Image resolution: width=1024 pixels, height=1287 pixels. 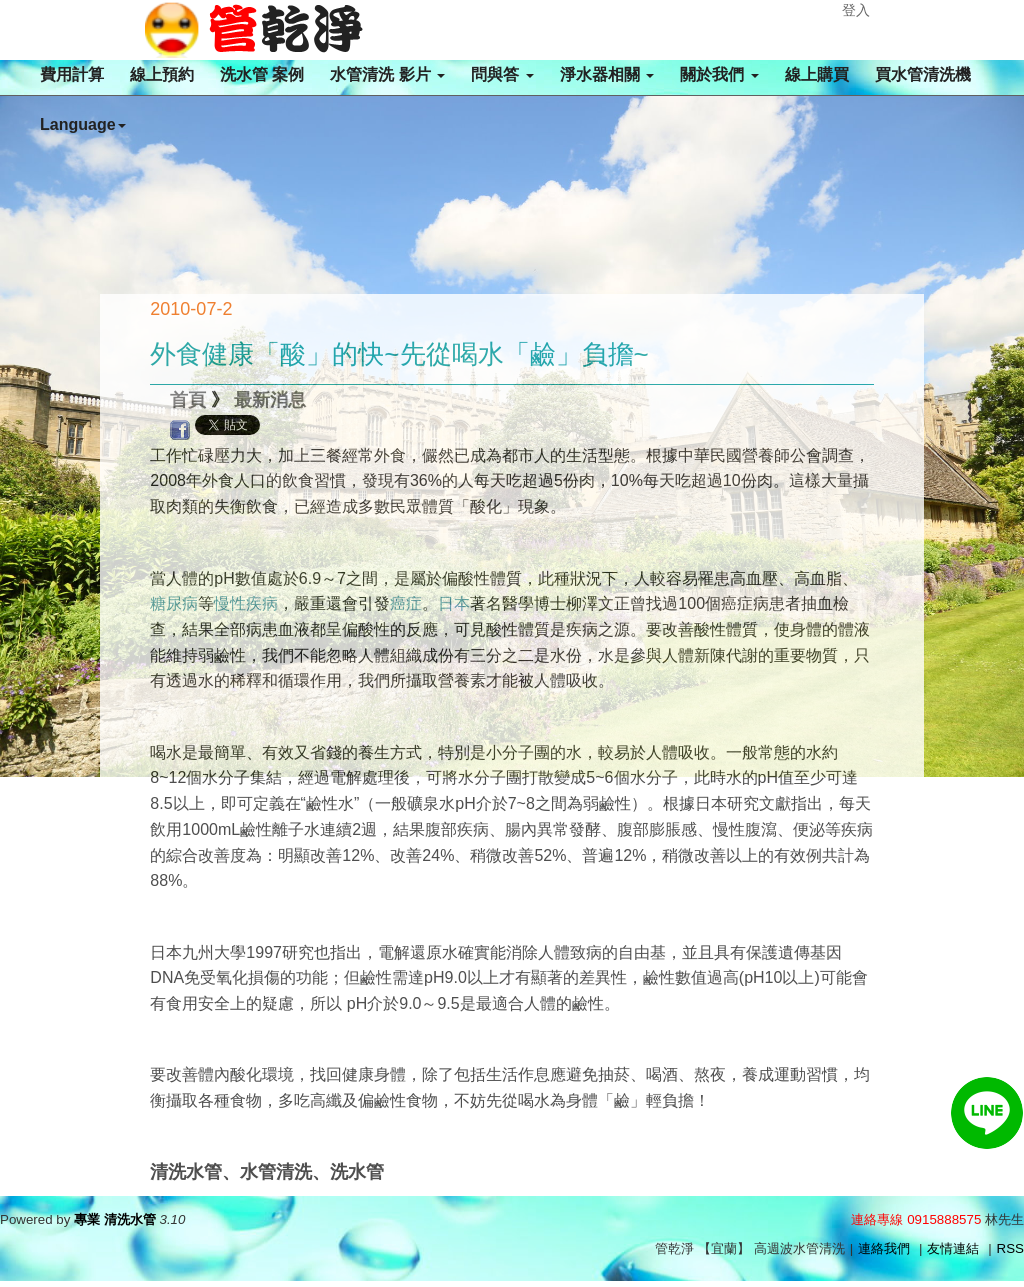 I want to click on 費用計算, so click(x=72, y=74).